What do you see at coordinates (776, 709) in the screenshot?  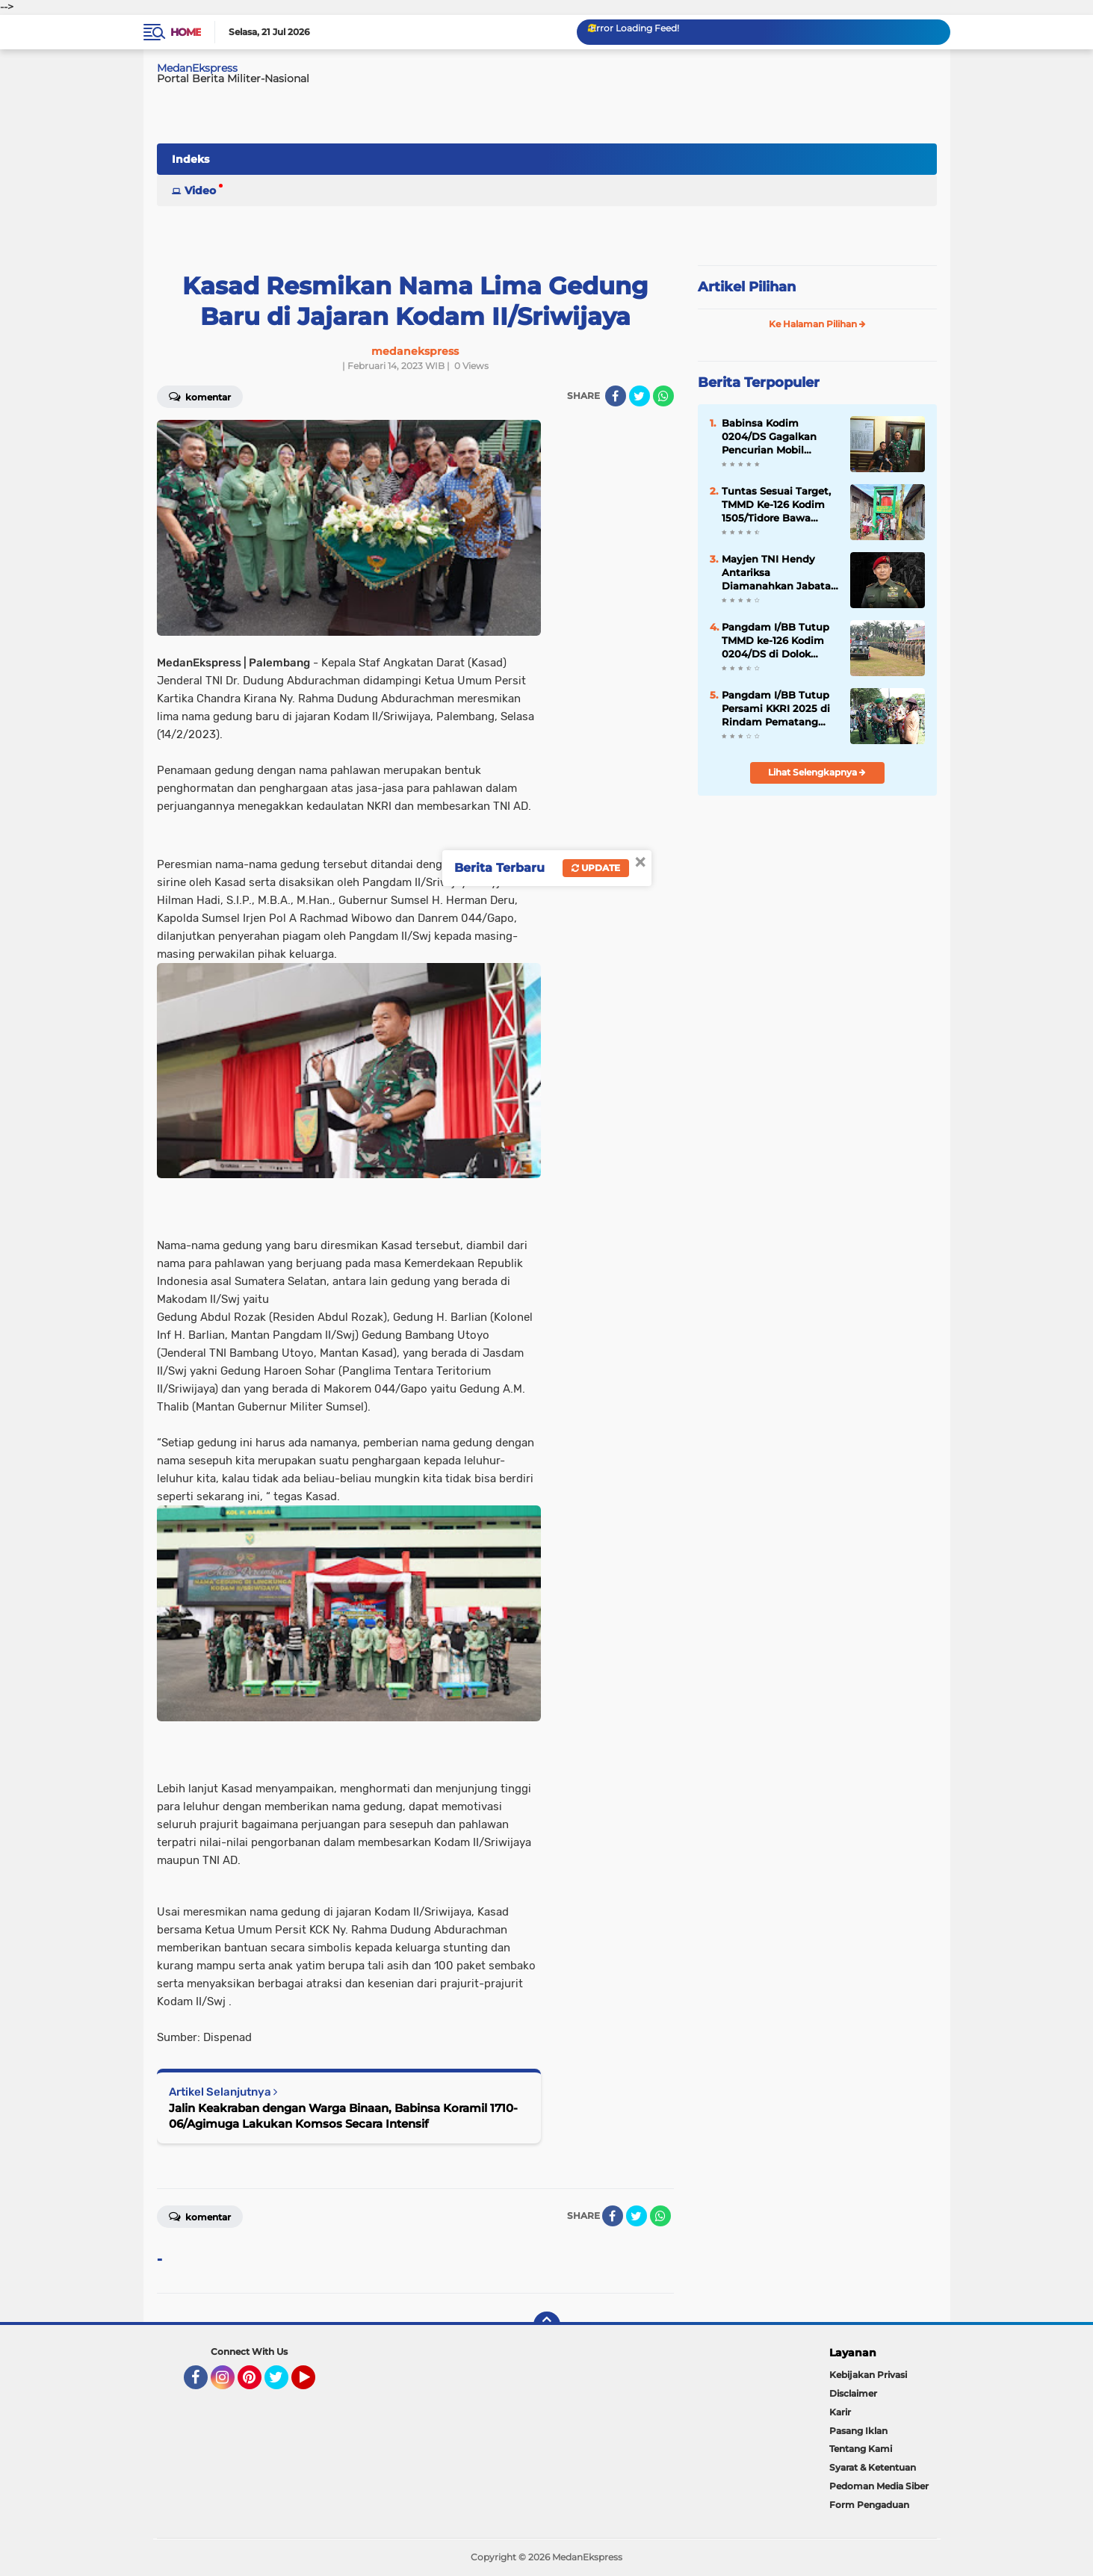 I see `Pangdam I/BB Tutup Persami KKRI 2025 di Rindam Pematang Siantar` at bounding box center [776, 709].